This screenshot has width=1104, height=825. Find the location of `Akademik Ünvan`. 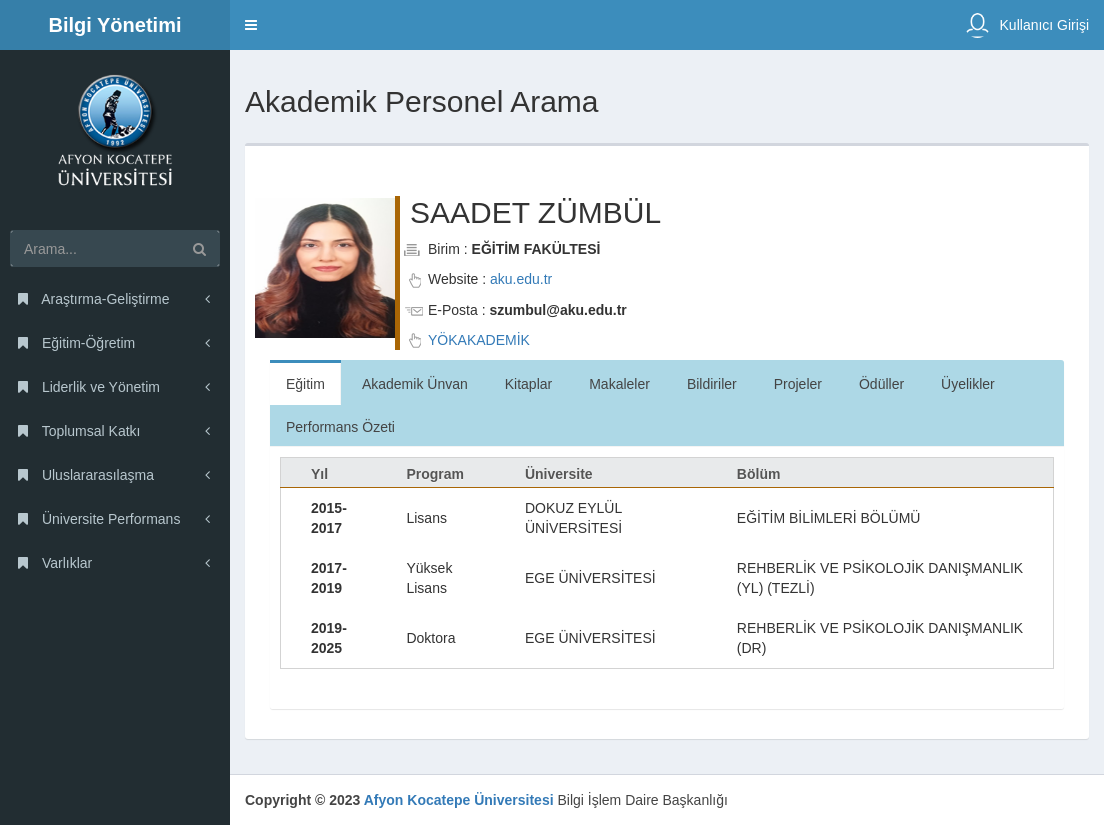

Akademik Ünvan is located at coordinates (415, 384).